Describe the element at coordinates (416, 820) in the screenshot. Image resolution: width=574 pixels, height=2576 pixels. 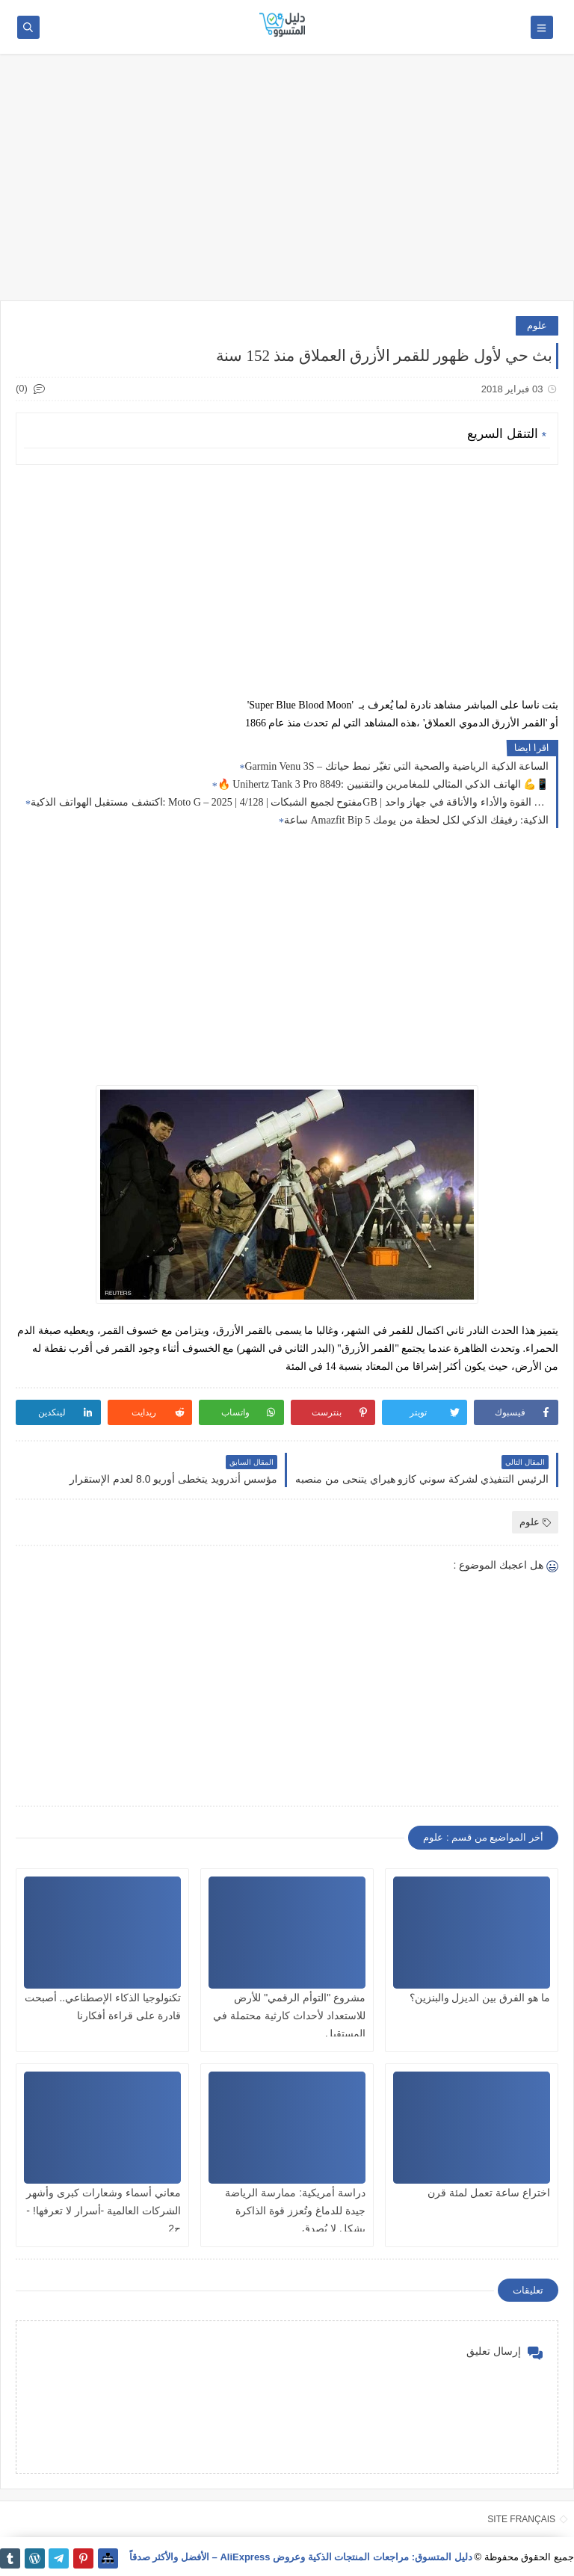
I see `ساعة Amazfit Bip 5 الذكية: رفيقك الذكي لكل لحظة من يومك` at that location.